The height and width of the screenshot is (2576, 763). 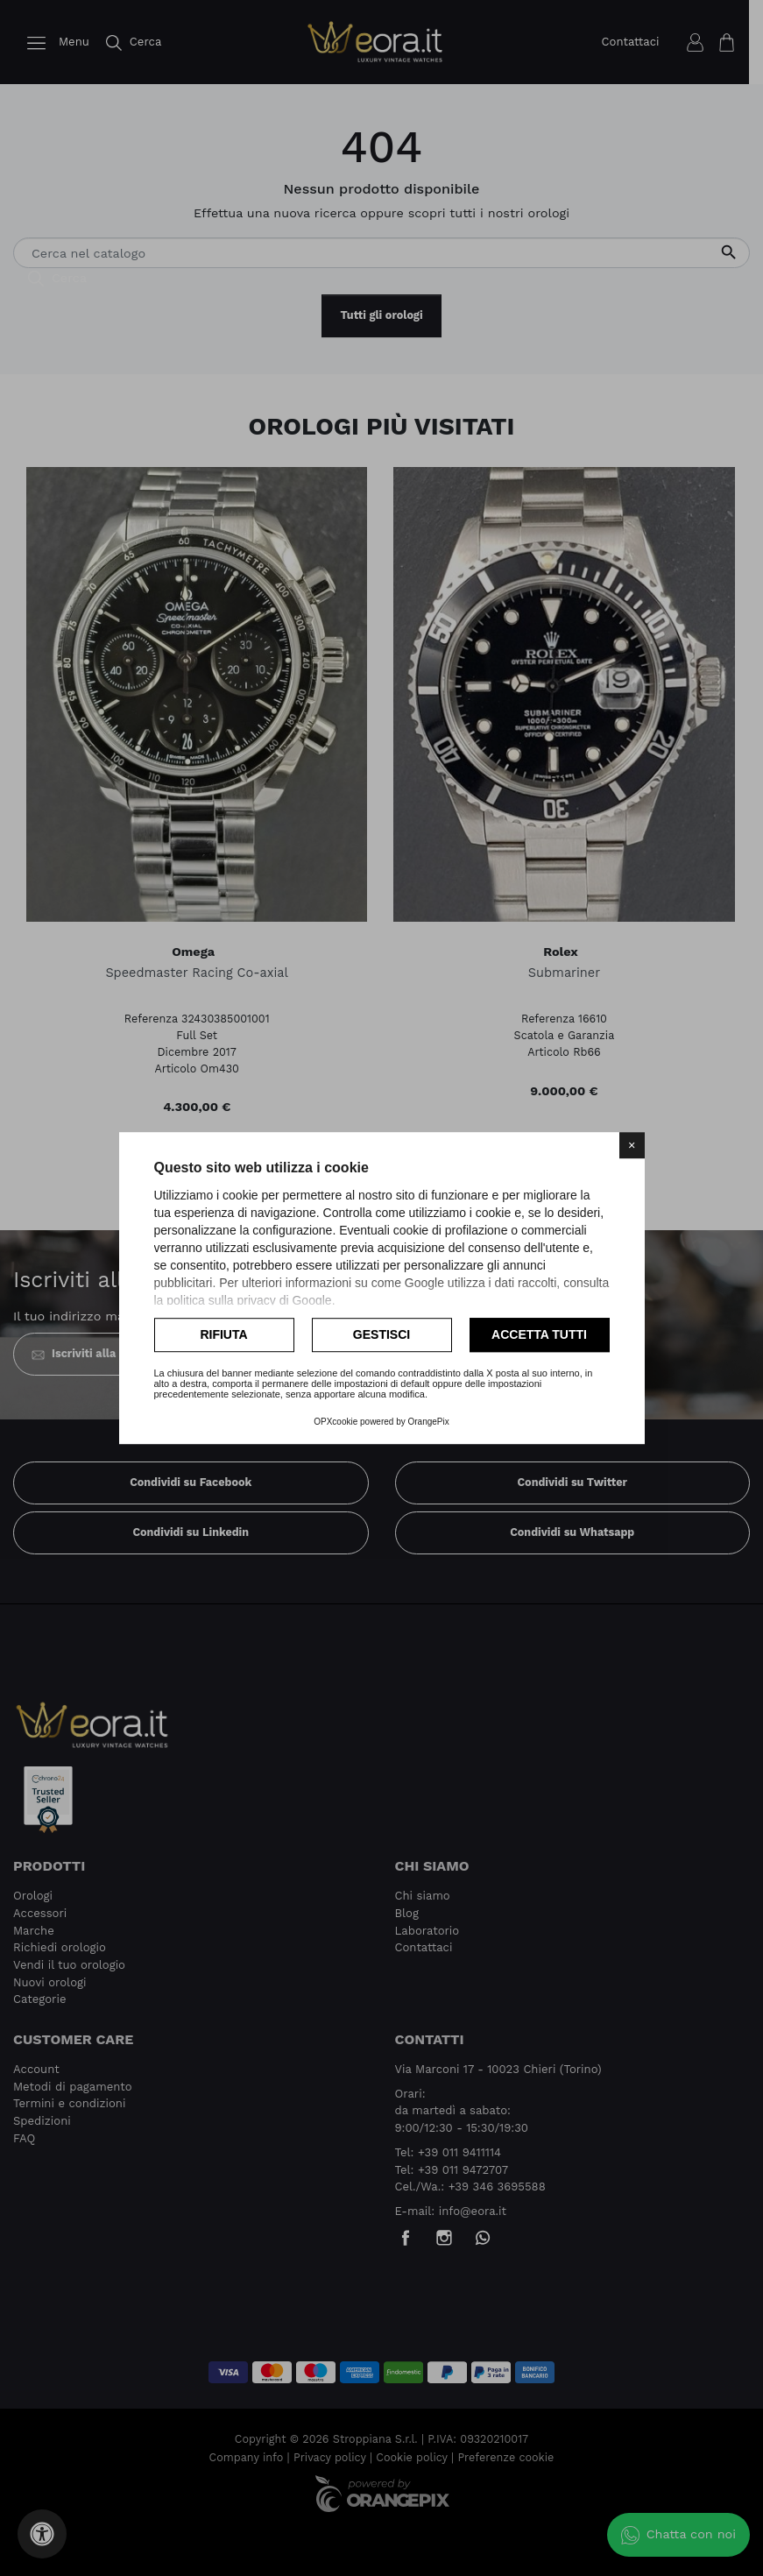 What do you see at coordinates (381, 1334) in the screenshot?
I see `Gestisci` at bounding box center [381, 1334].